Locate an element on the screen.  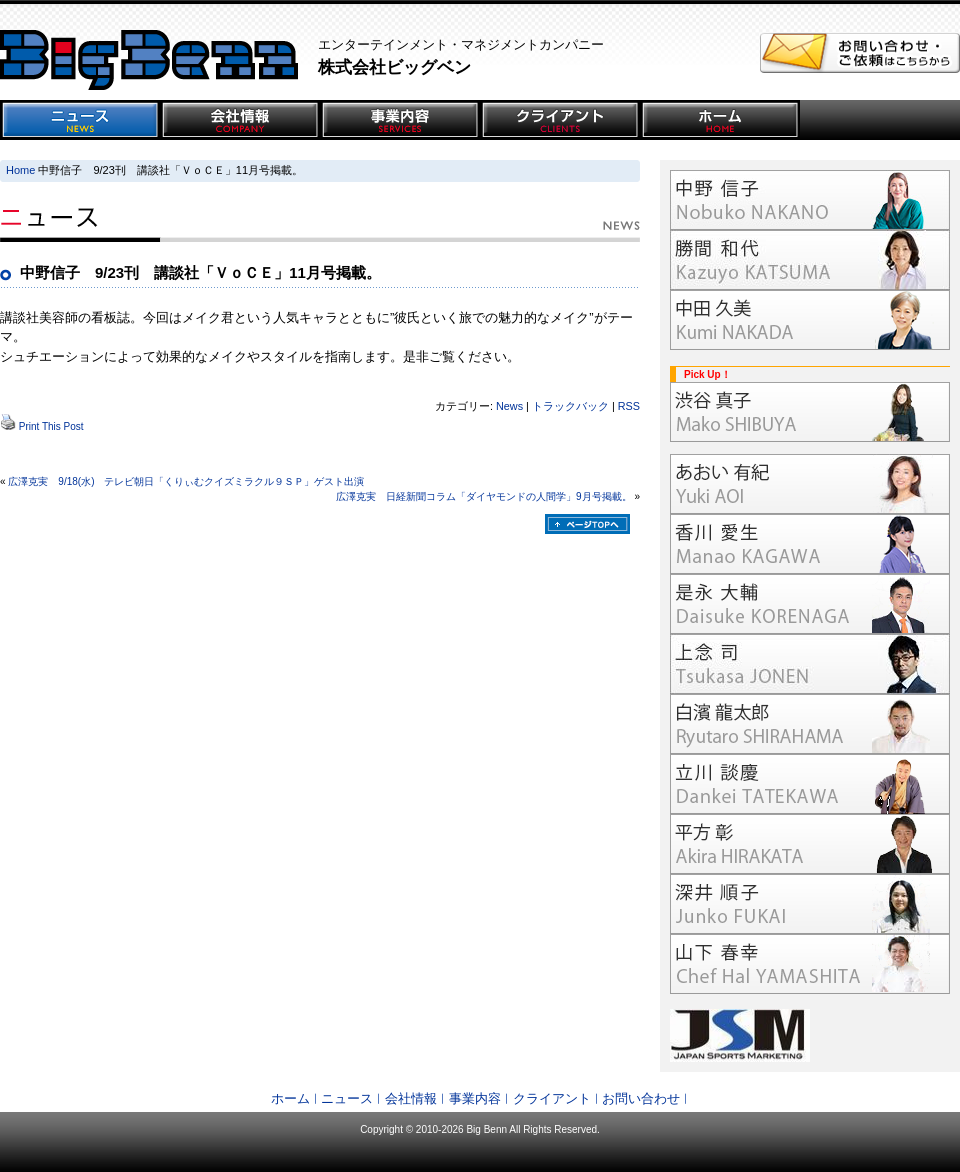
News is located at coordinates (509, 406).